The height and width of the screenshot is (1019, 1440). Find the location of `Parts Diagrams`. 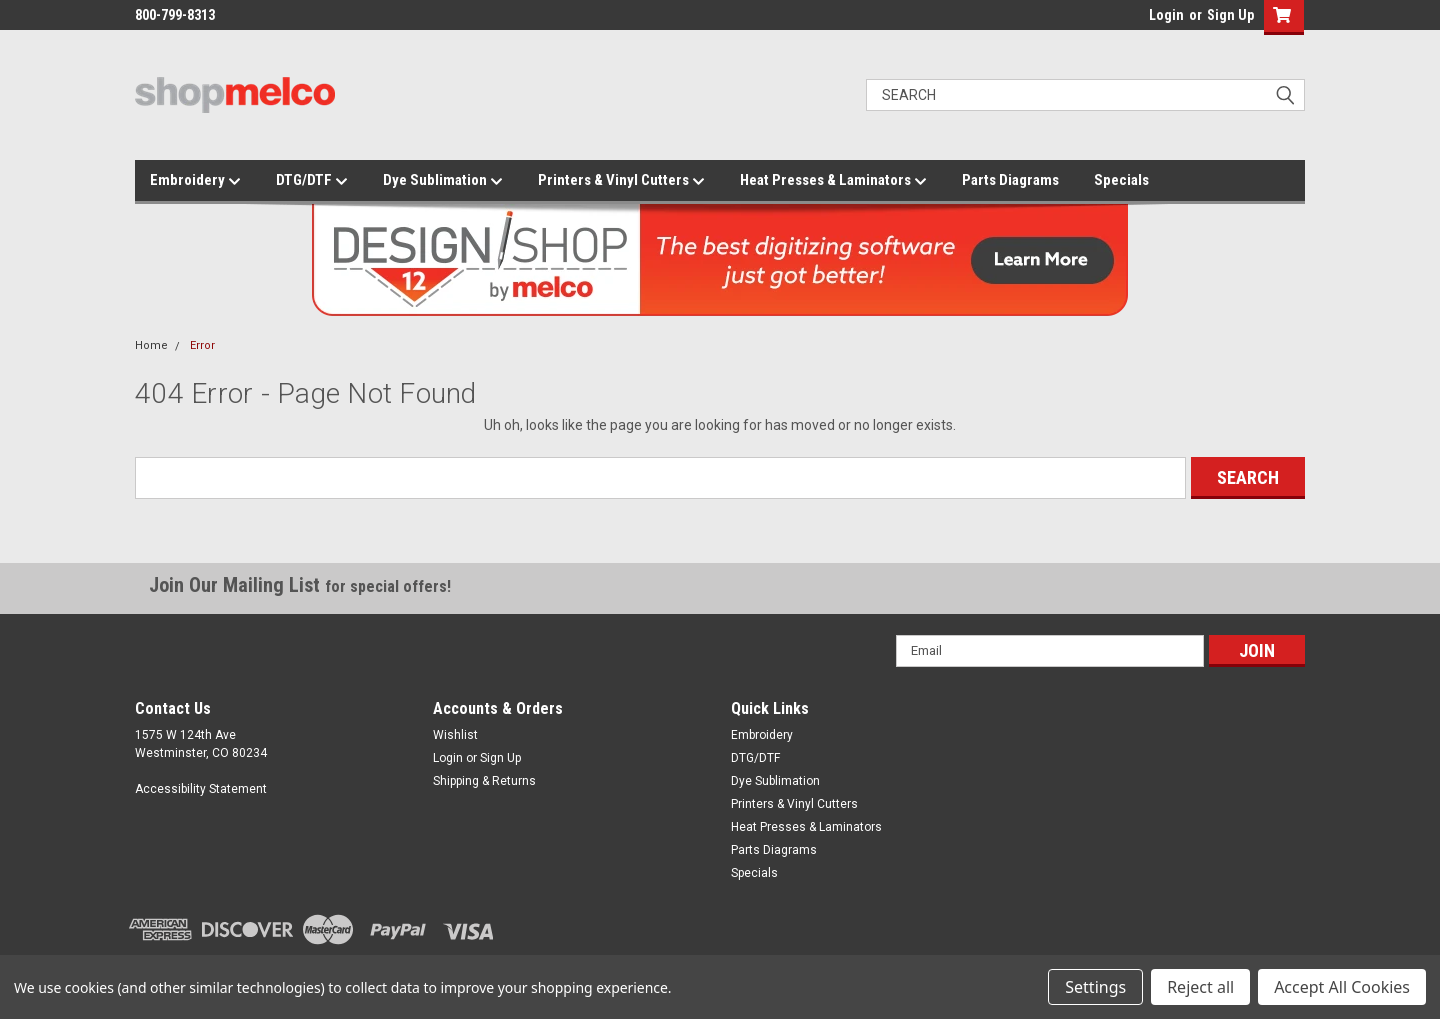

Parts Diagrams is located at coordinates (1010, 180).